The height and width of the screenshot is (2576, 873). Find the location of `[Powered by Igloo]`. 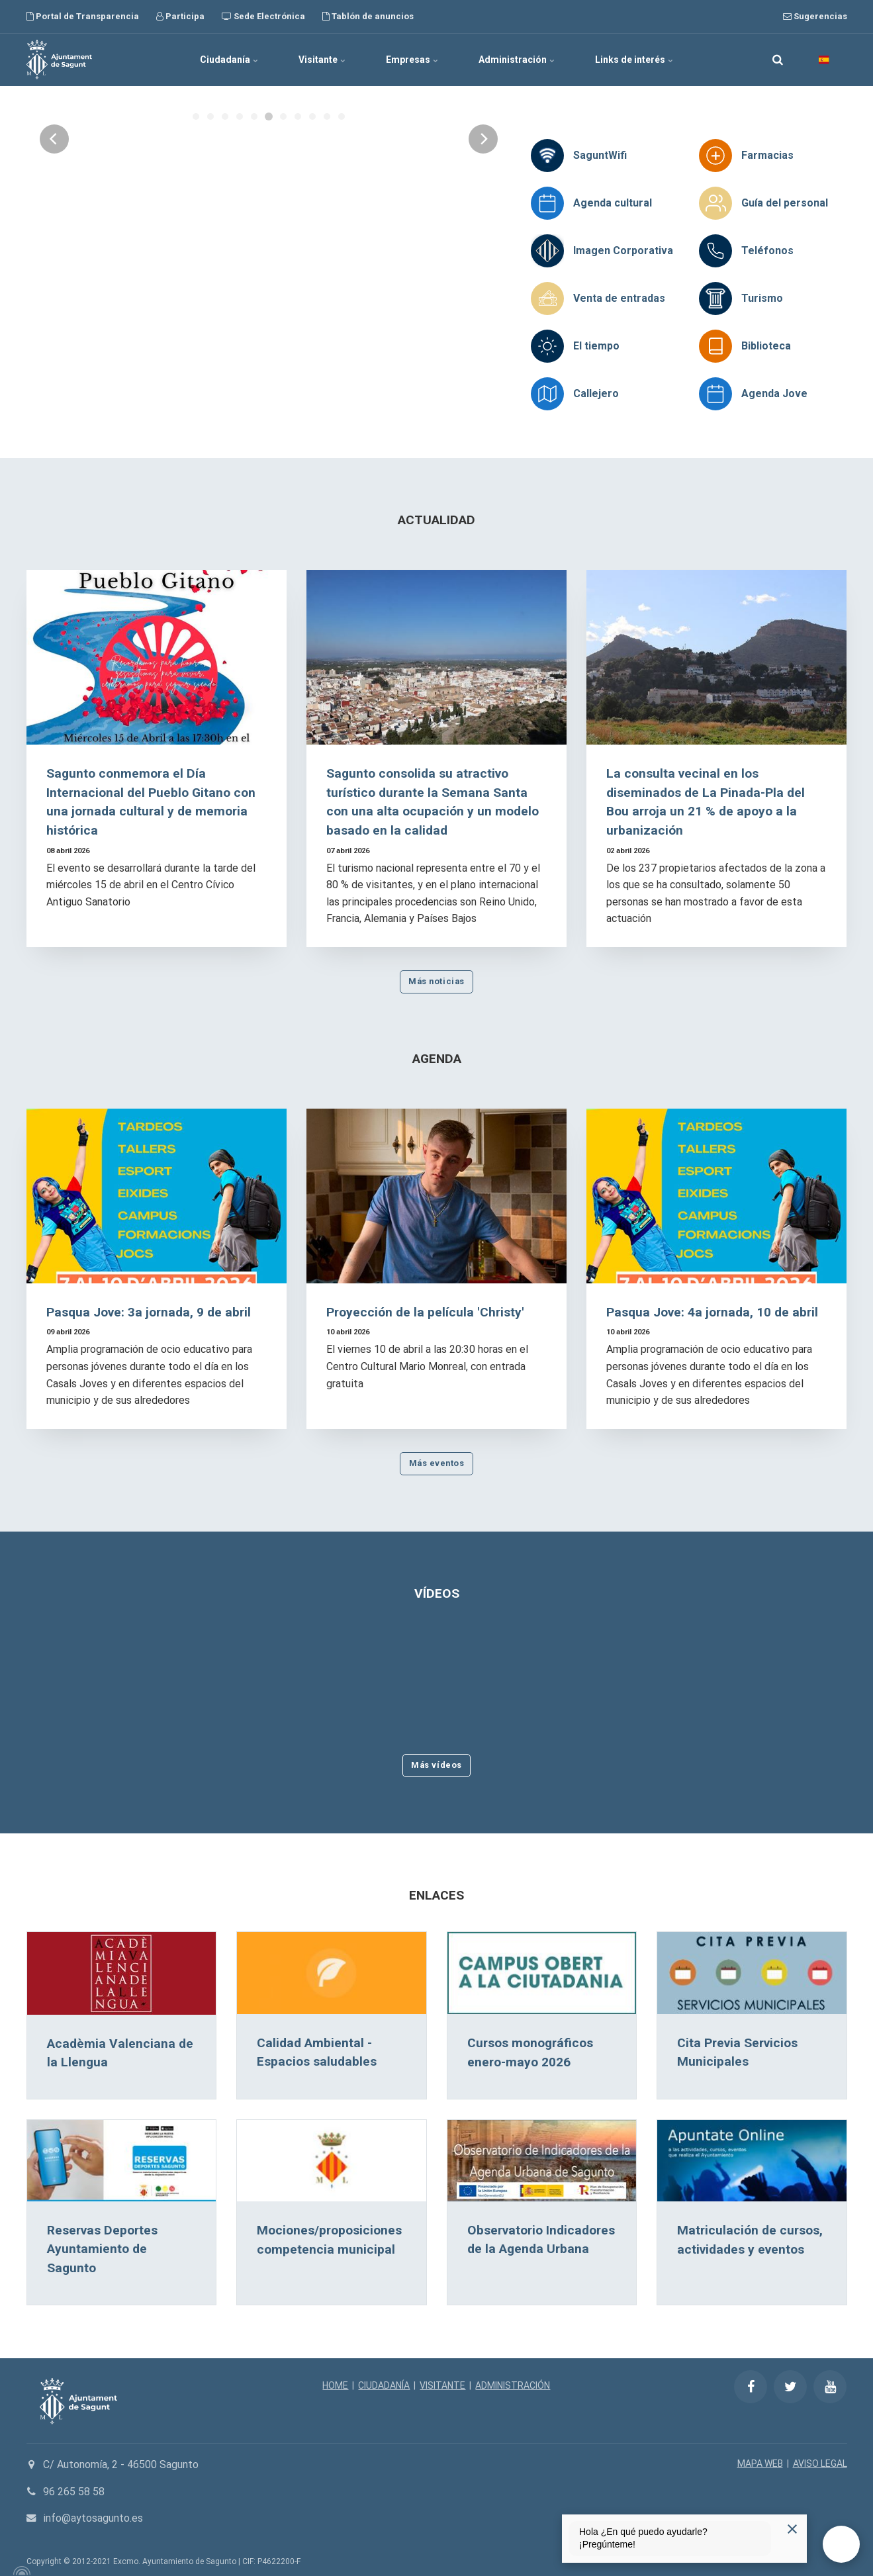

[Powered by Igloo] is located at coordinates (19, 2570).